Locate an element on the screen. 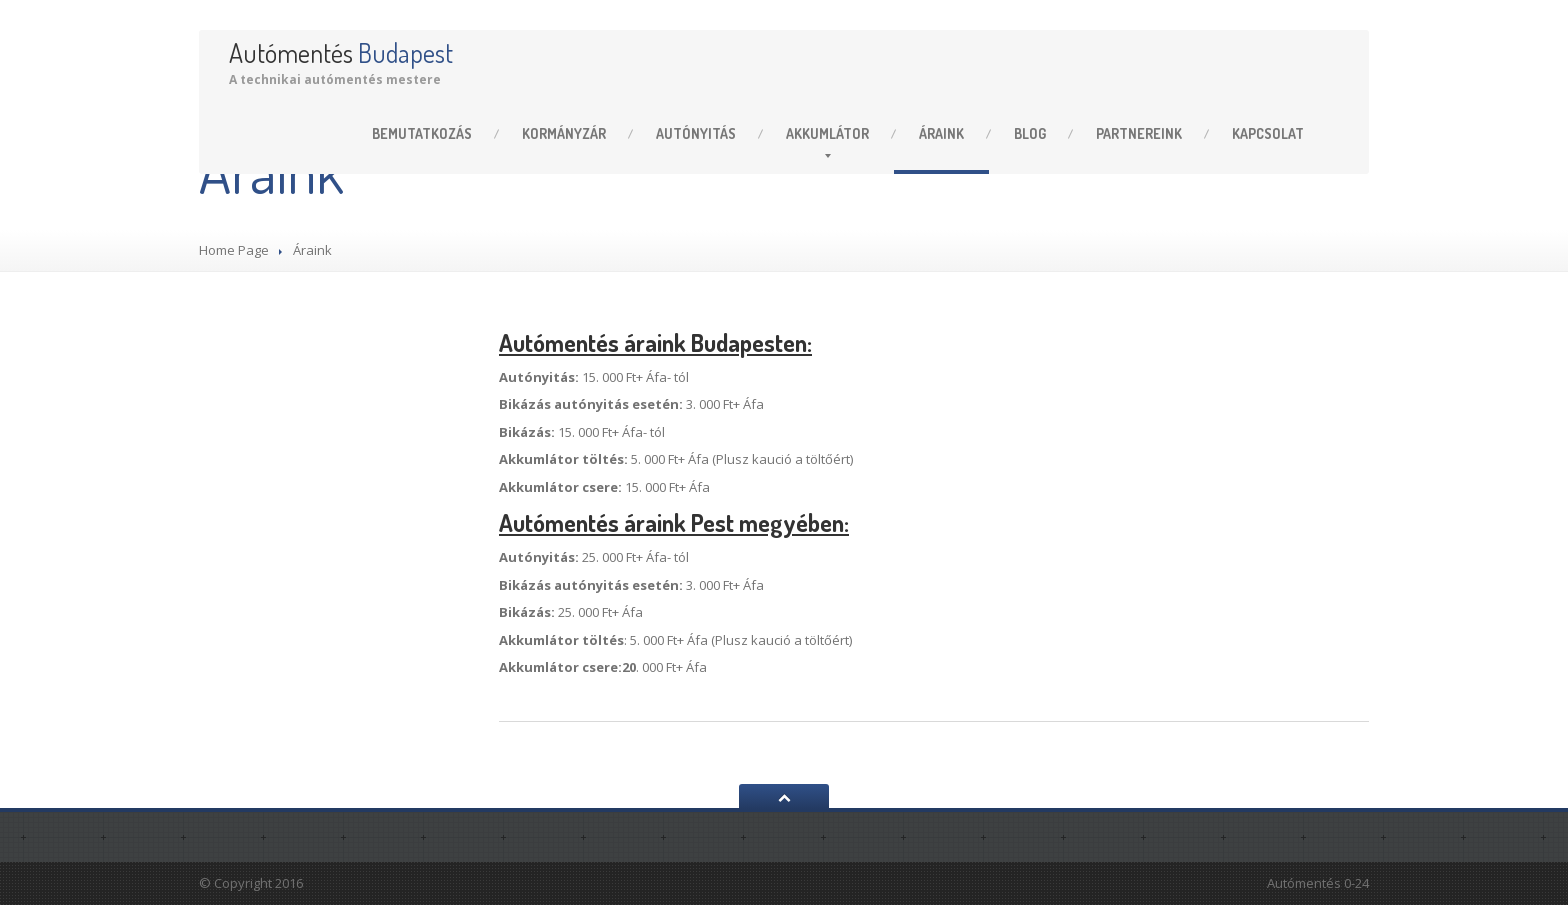 This screenshot has height=905, width=1568. Autónyitás is located at coordinates (696, 133).